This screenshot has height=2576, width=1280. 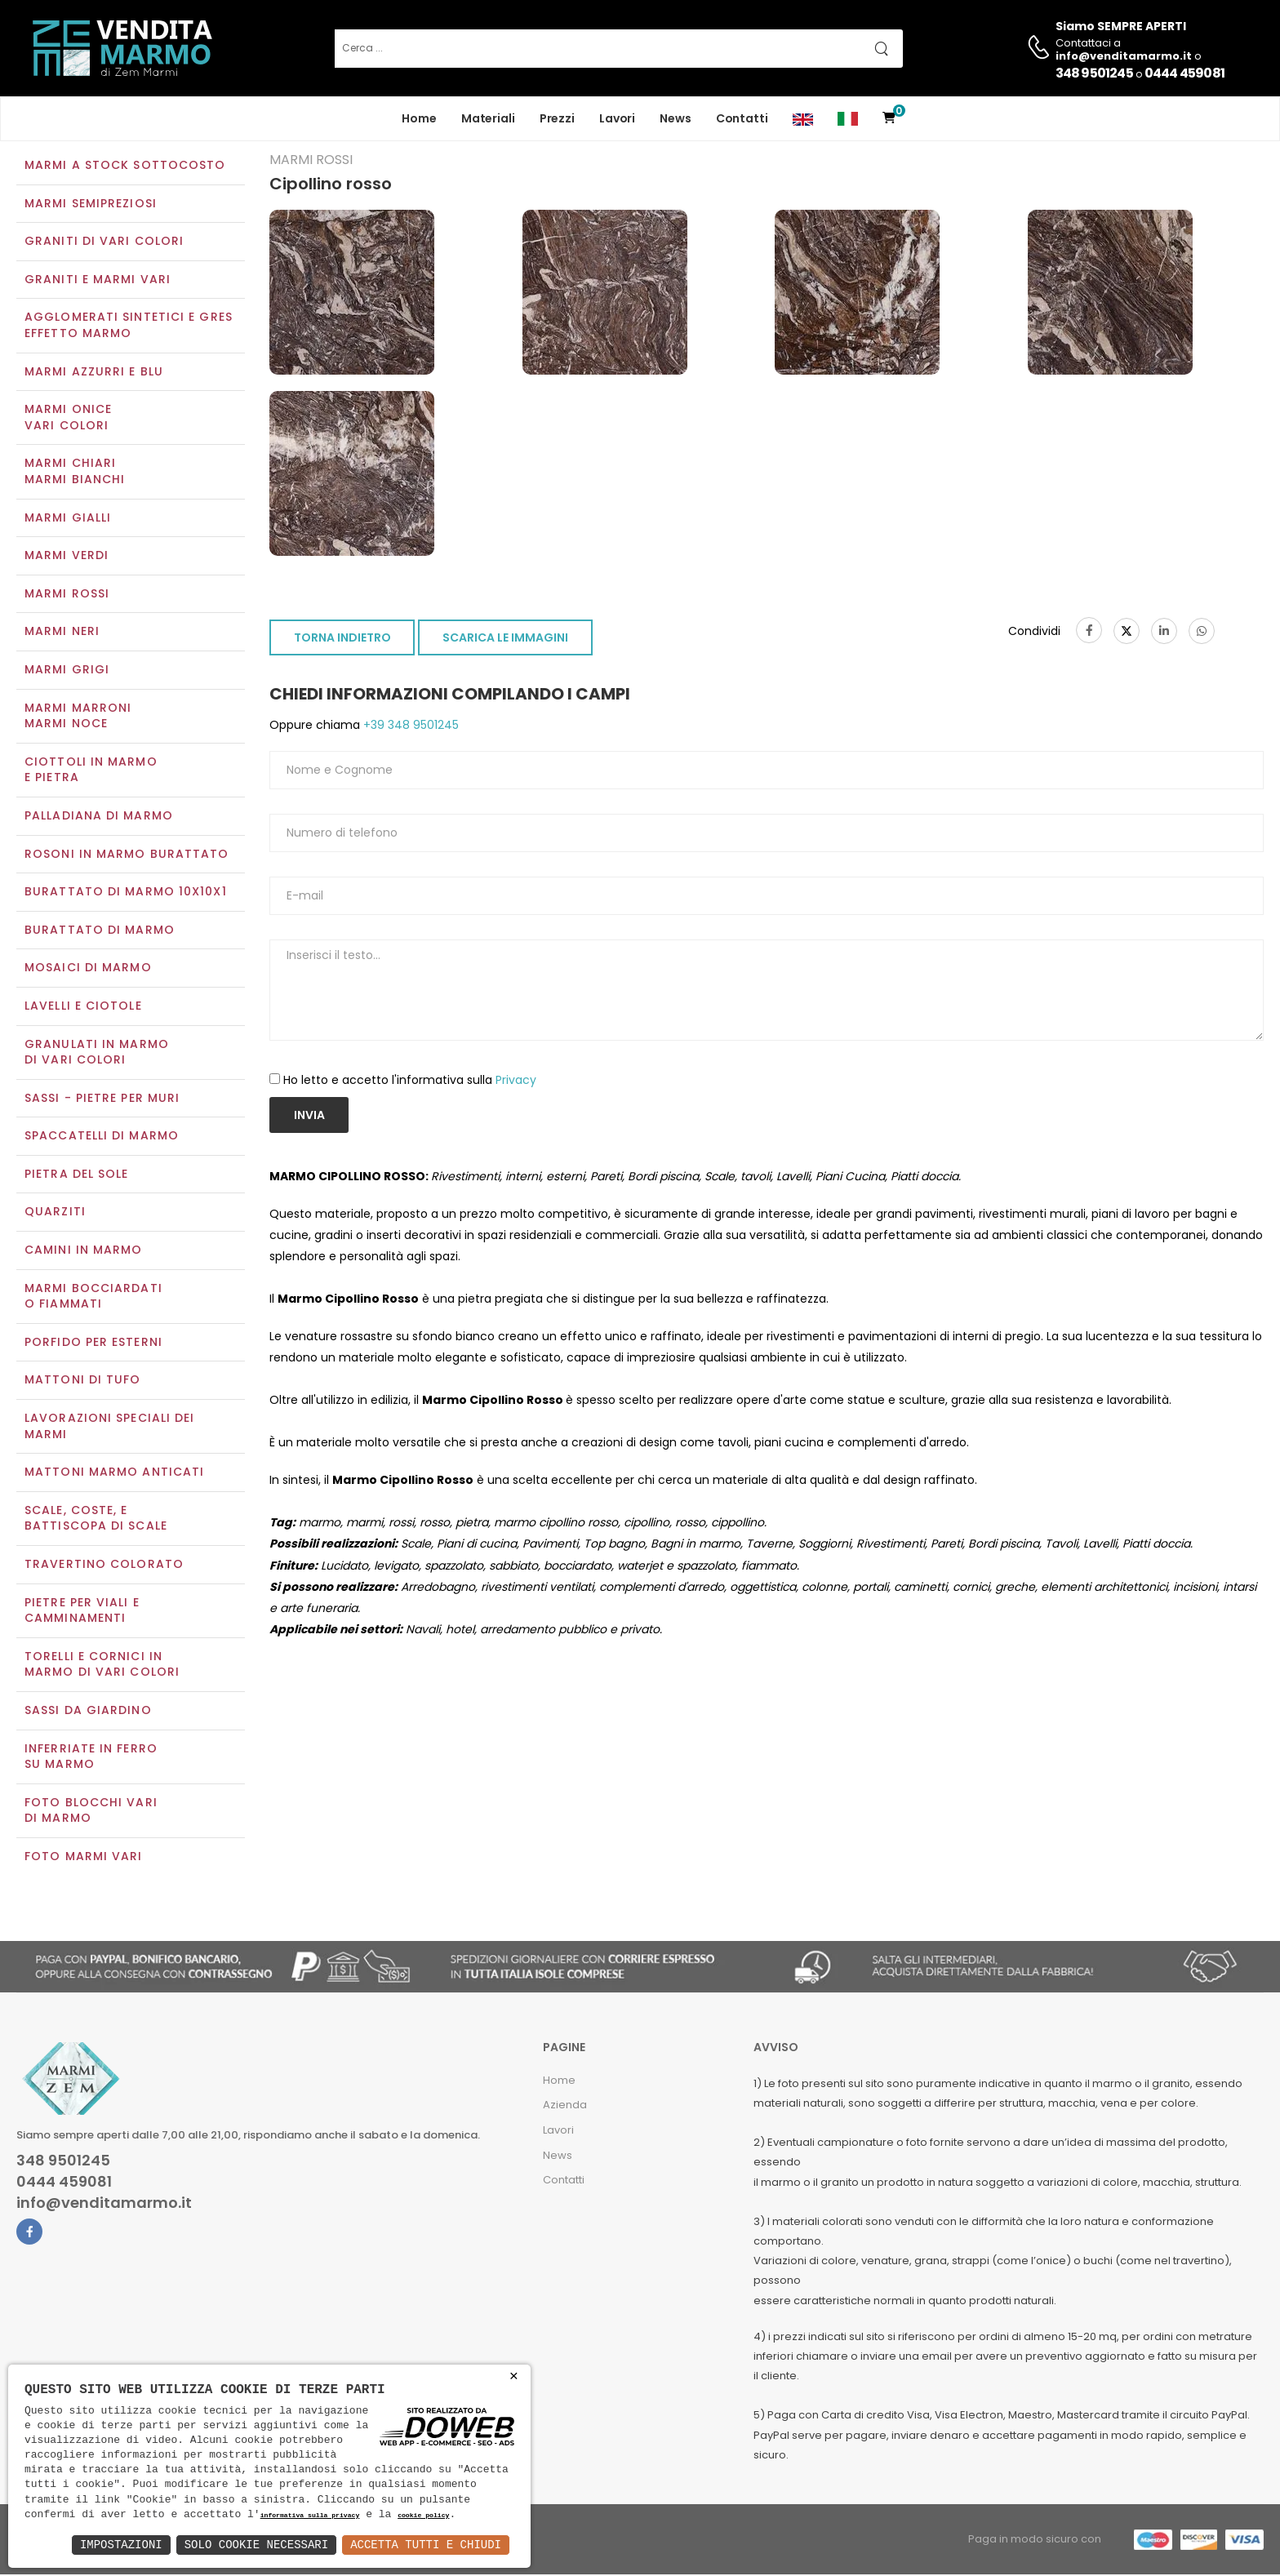 What do you see at coordinates (90, 205) in the screenshot?
I see `Marmi semipreziosi` at bounding box center [90, 205].